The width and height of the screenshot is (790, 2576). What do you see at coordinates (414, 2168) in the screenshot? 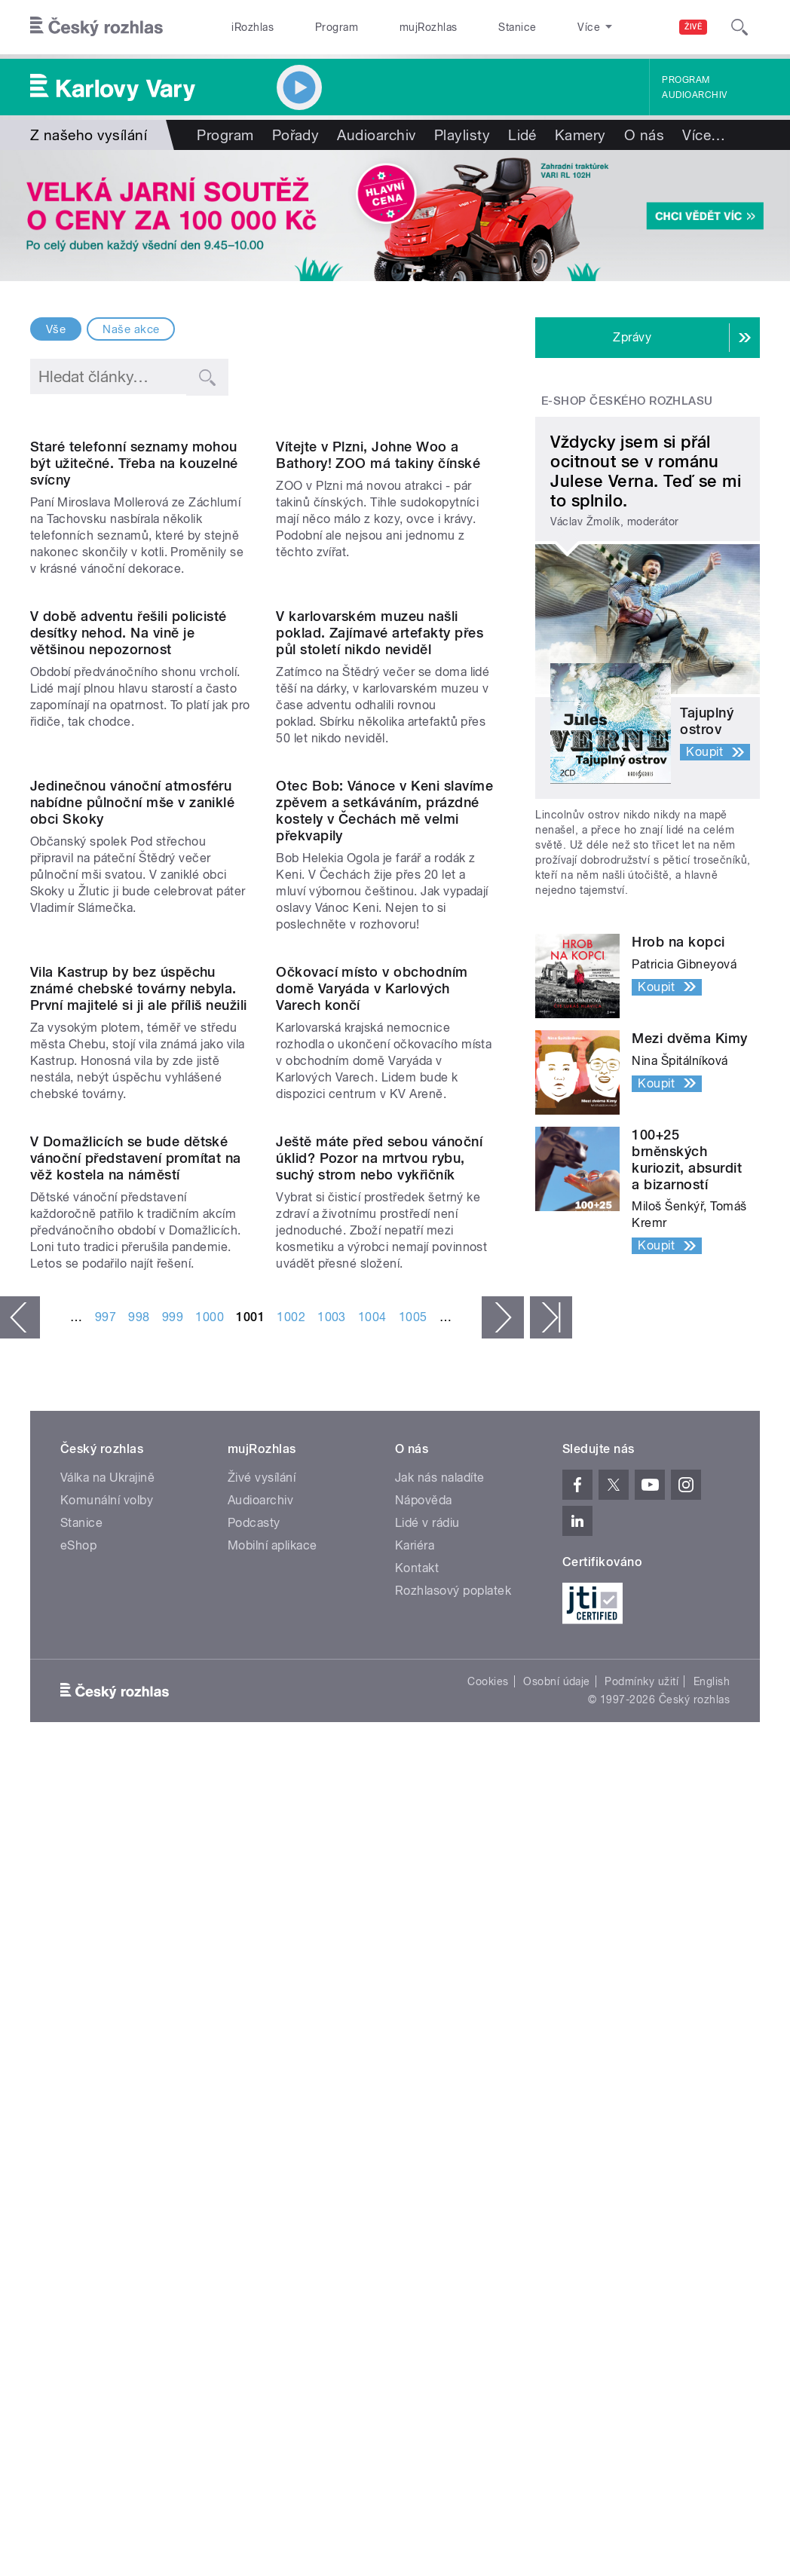
I see `Kariéra` at bounding box center [414, 2168].